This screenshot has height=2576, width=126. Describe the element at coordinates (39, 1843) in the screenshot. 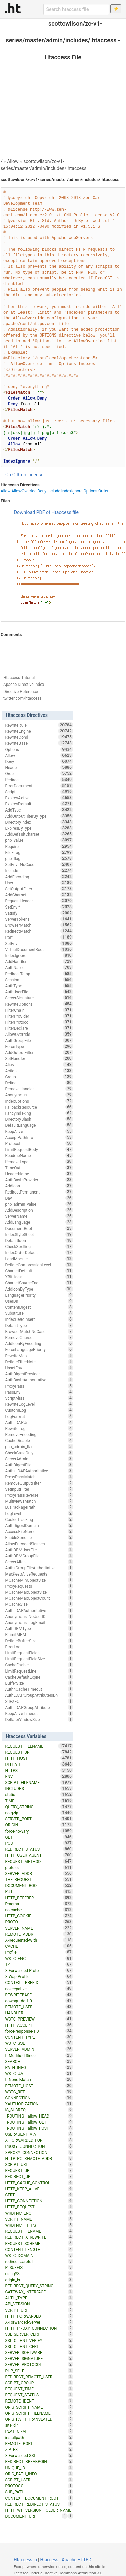

I see `POST` at that location.